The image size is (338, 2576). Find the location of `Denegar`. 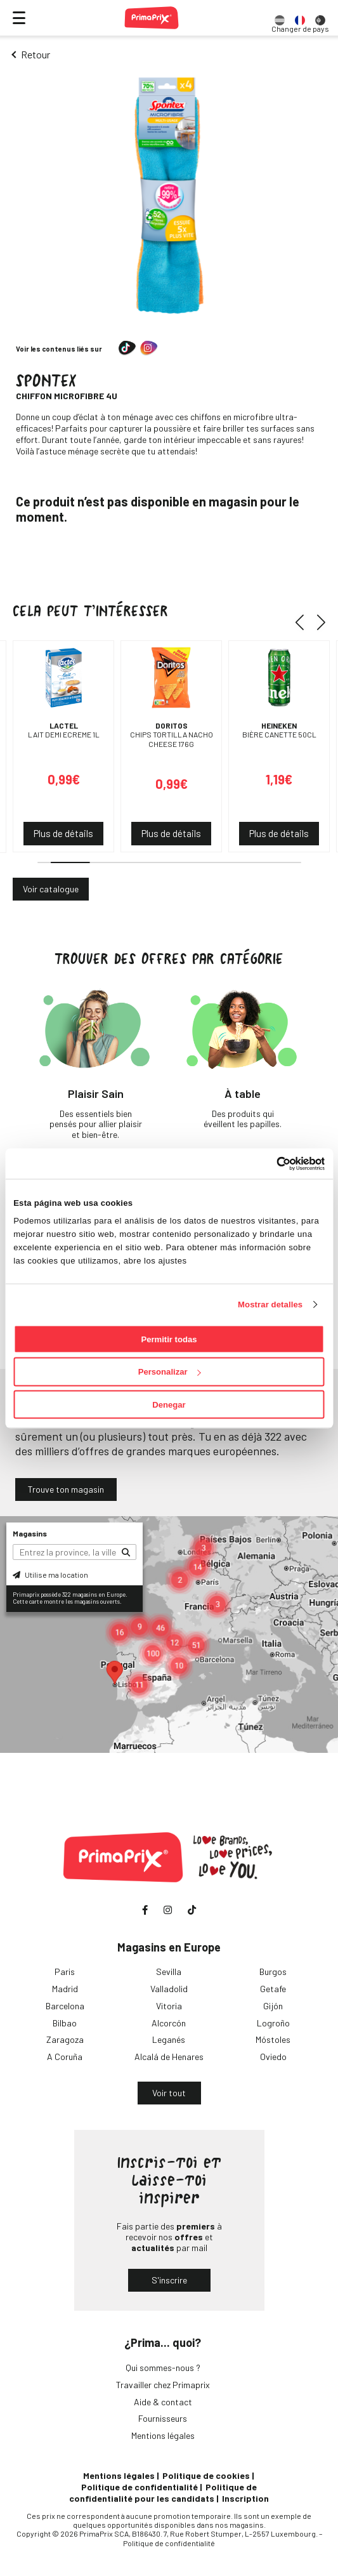

Denegar is located at coordinates (168, 1405).